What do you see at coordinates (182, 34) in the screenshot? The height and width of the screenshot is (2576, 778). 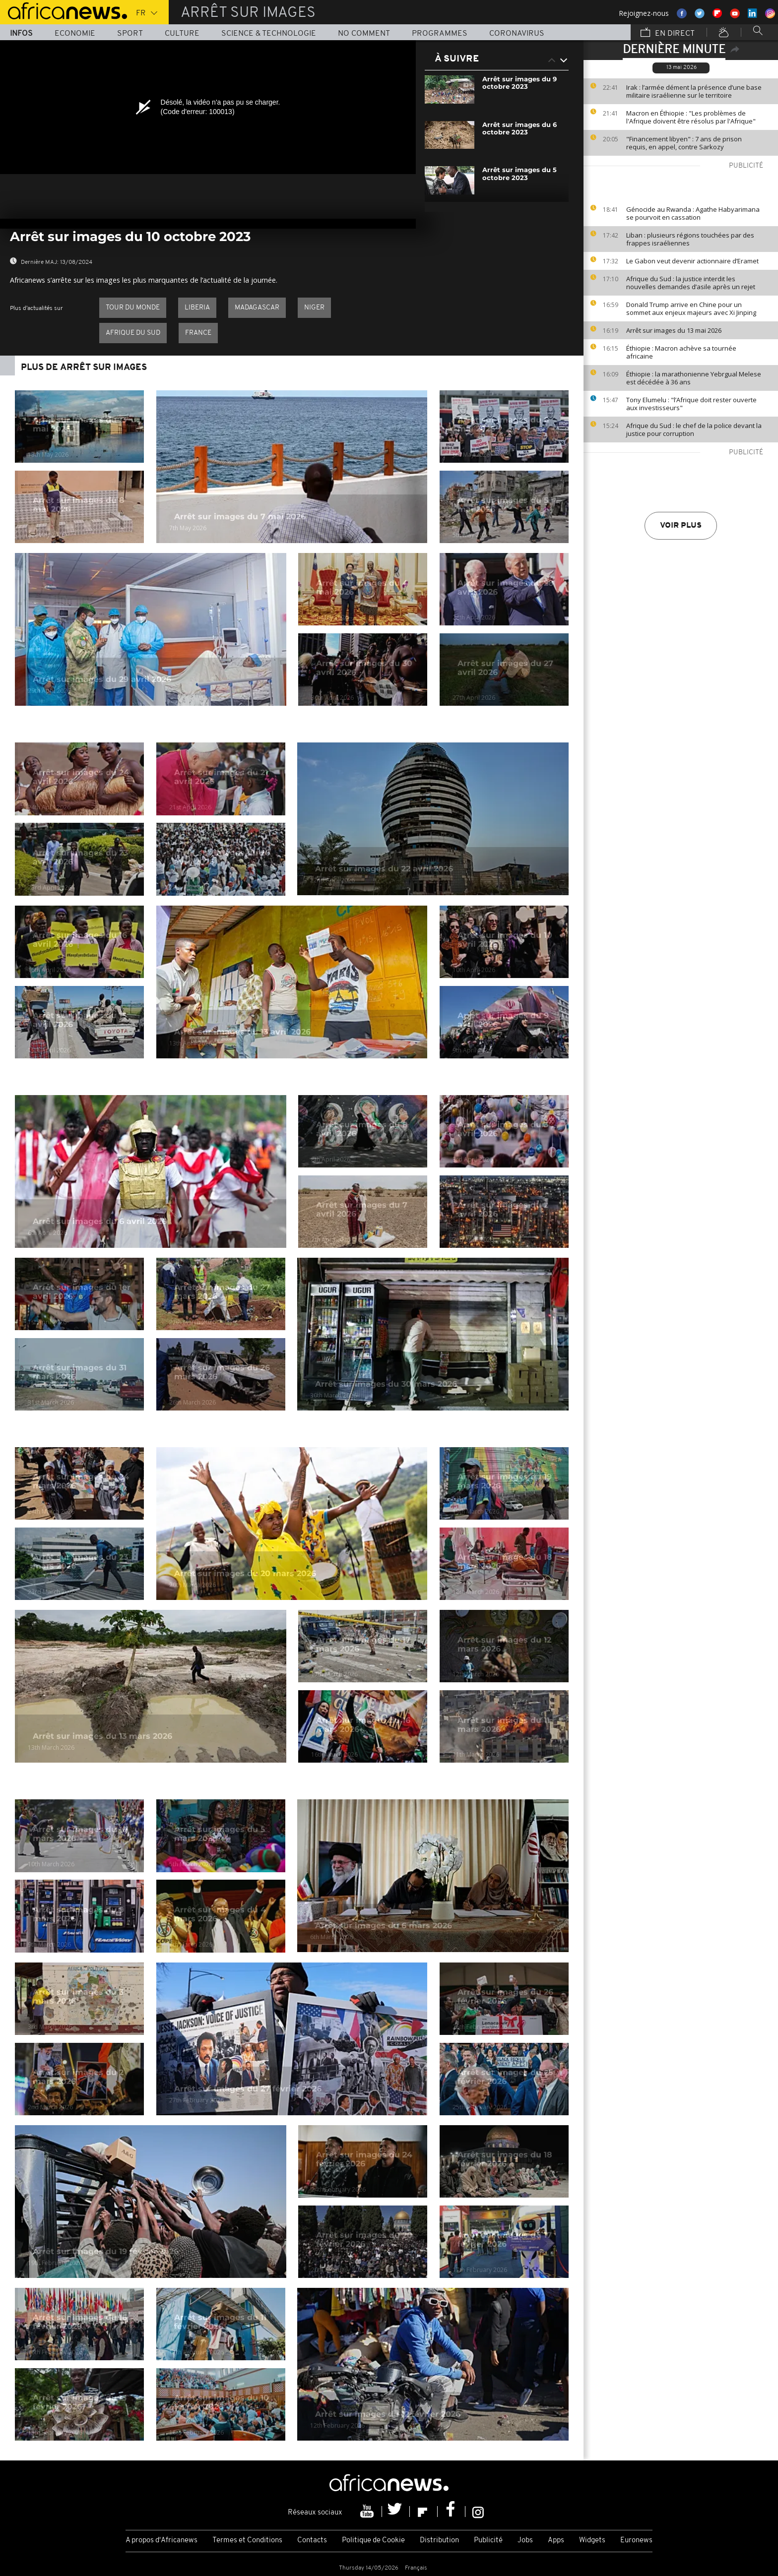 I see `Culture` at bounding box center [182, 34].